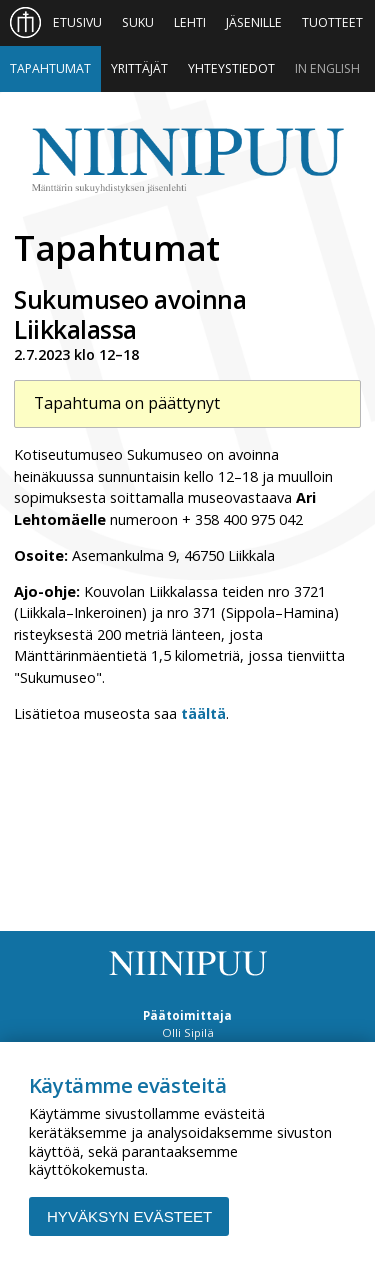  What do you see at coordinates (129, 1216) in the screenshot?
I see `Hyväksyn evästeet` at bounding box center [129, 1216].